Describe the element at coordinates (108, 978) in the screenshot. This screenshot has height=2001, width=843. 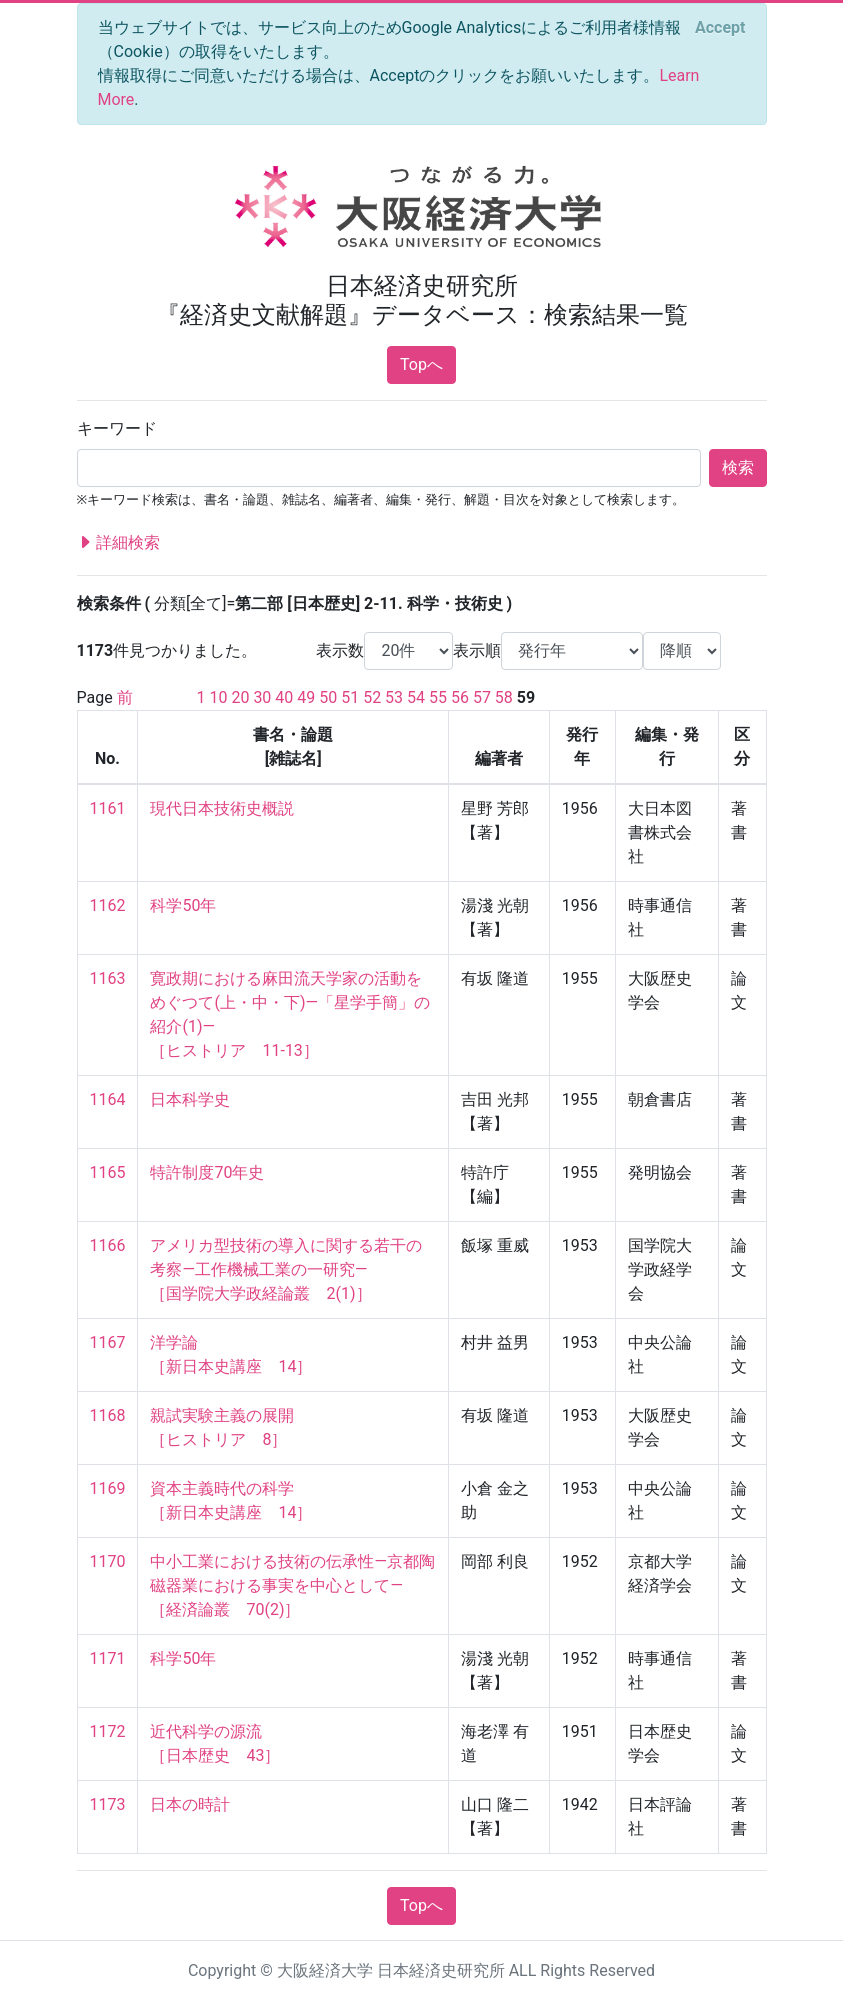
I see `1163` at that location.